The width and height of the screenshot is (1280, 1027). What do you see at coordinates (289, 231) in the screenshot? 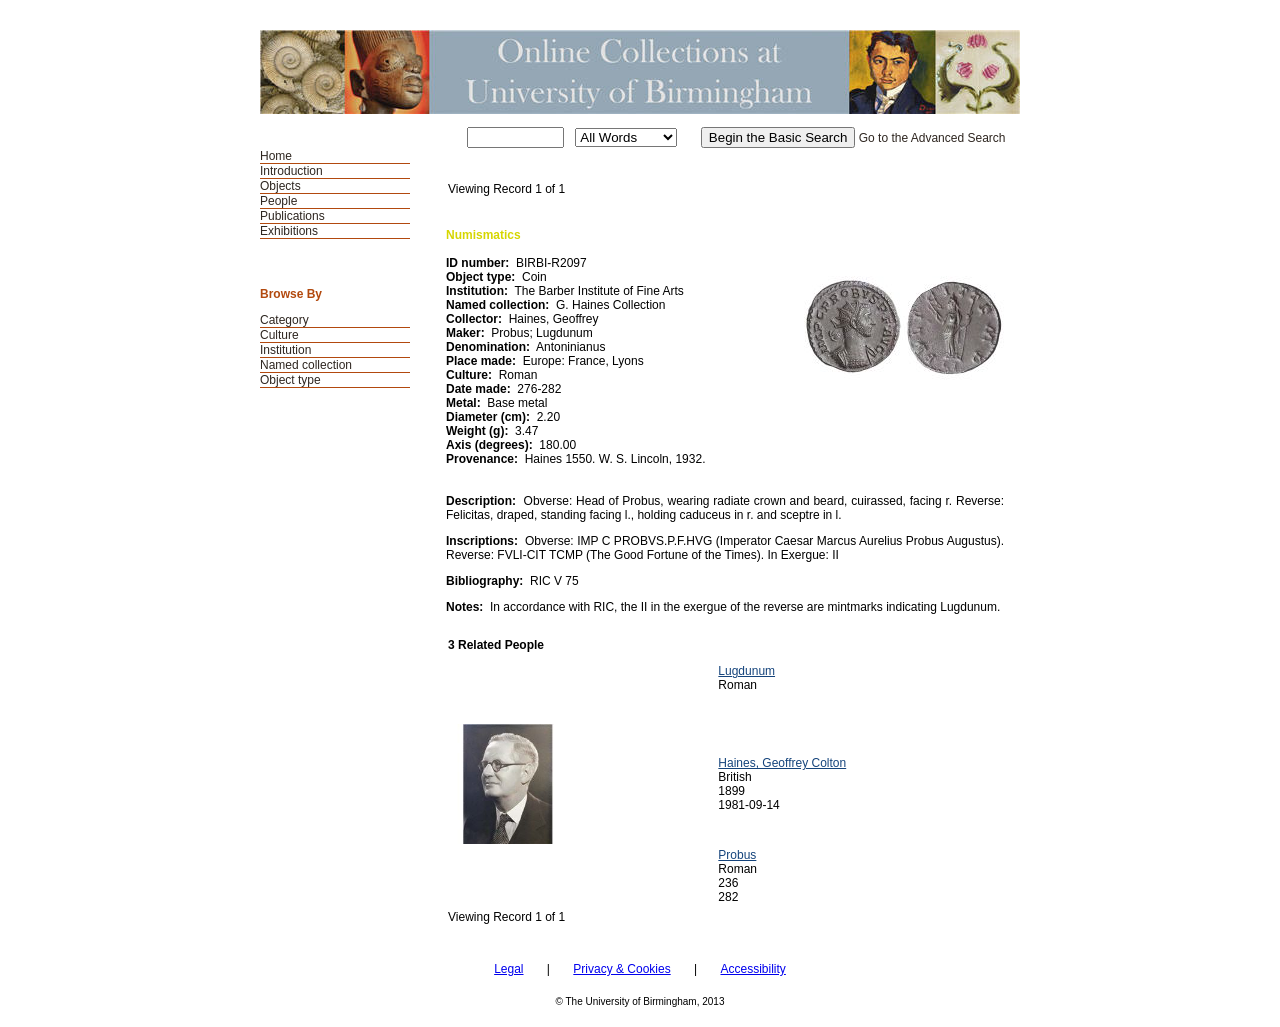
I see `Exhibitions` at bounding box center [289, 231].